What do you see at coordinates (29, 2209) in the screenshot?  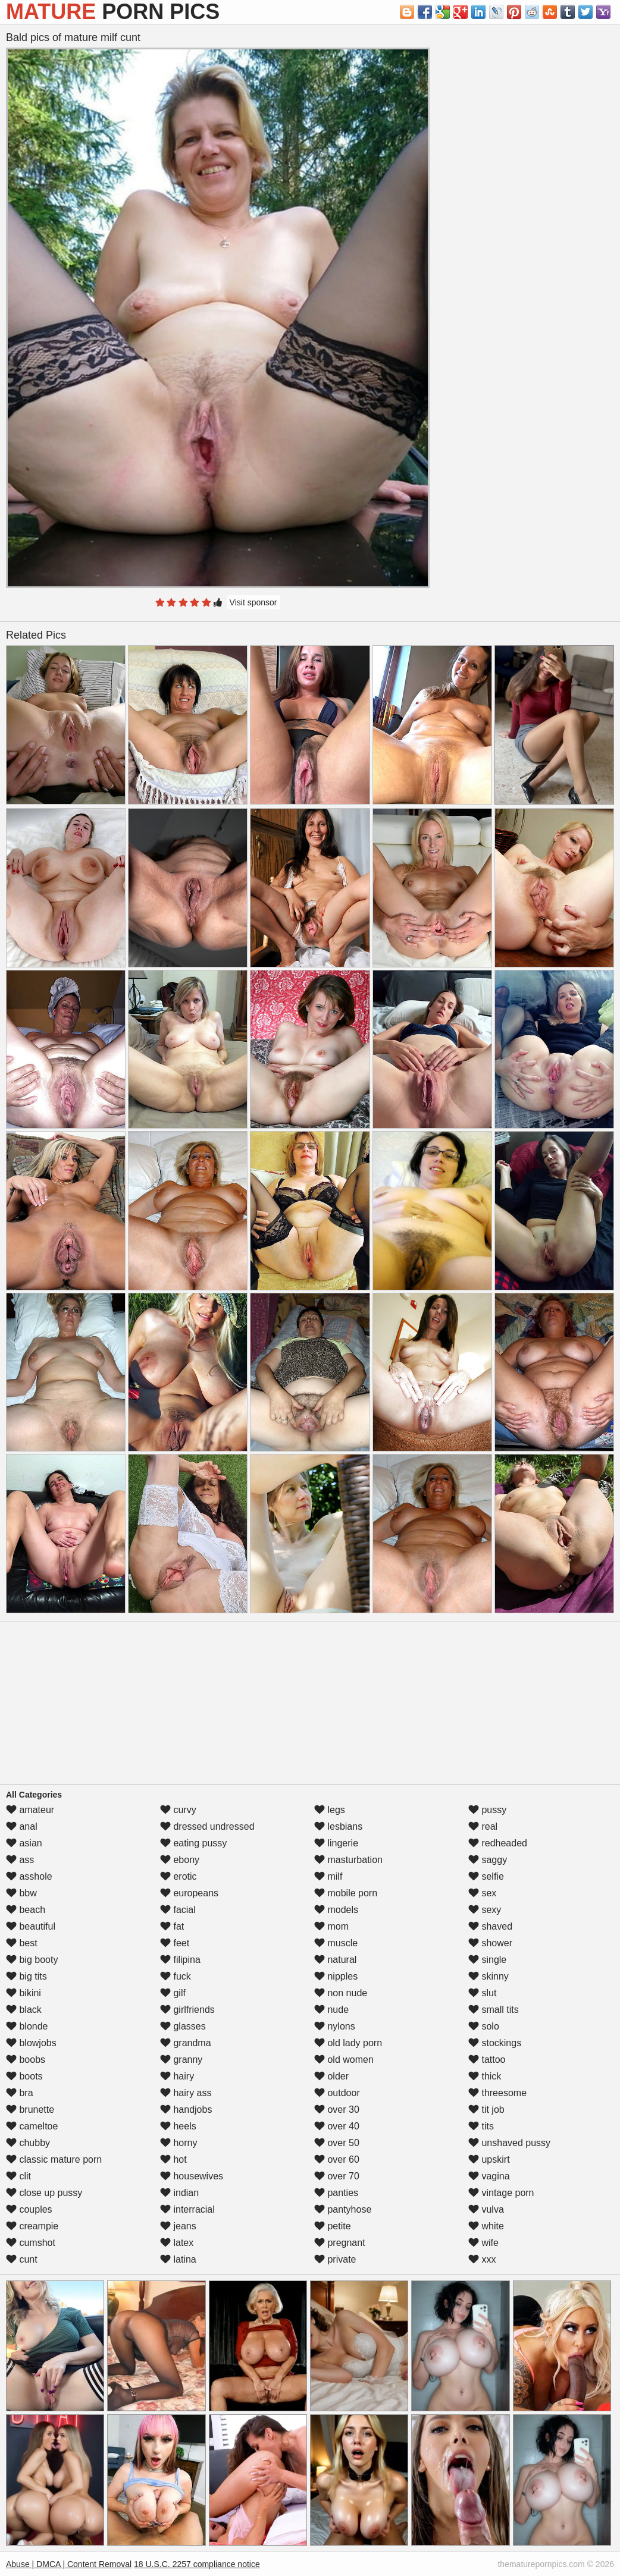 I see `couples` at bounding box center [29, 2209].